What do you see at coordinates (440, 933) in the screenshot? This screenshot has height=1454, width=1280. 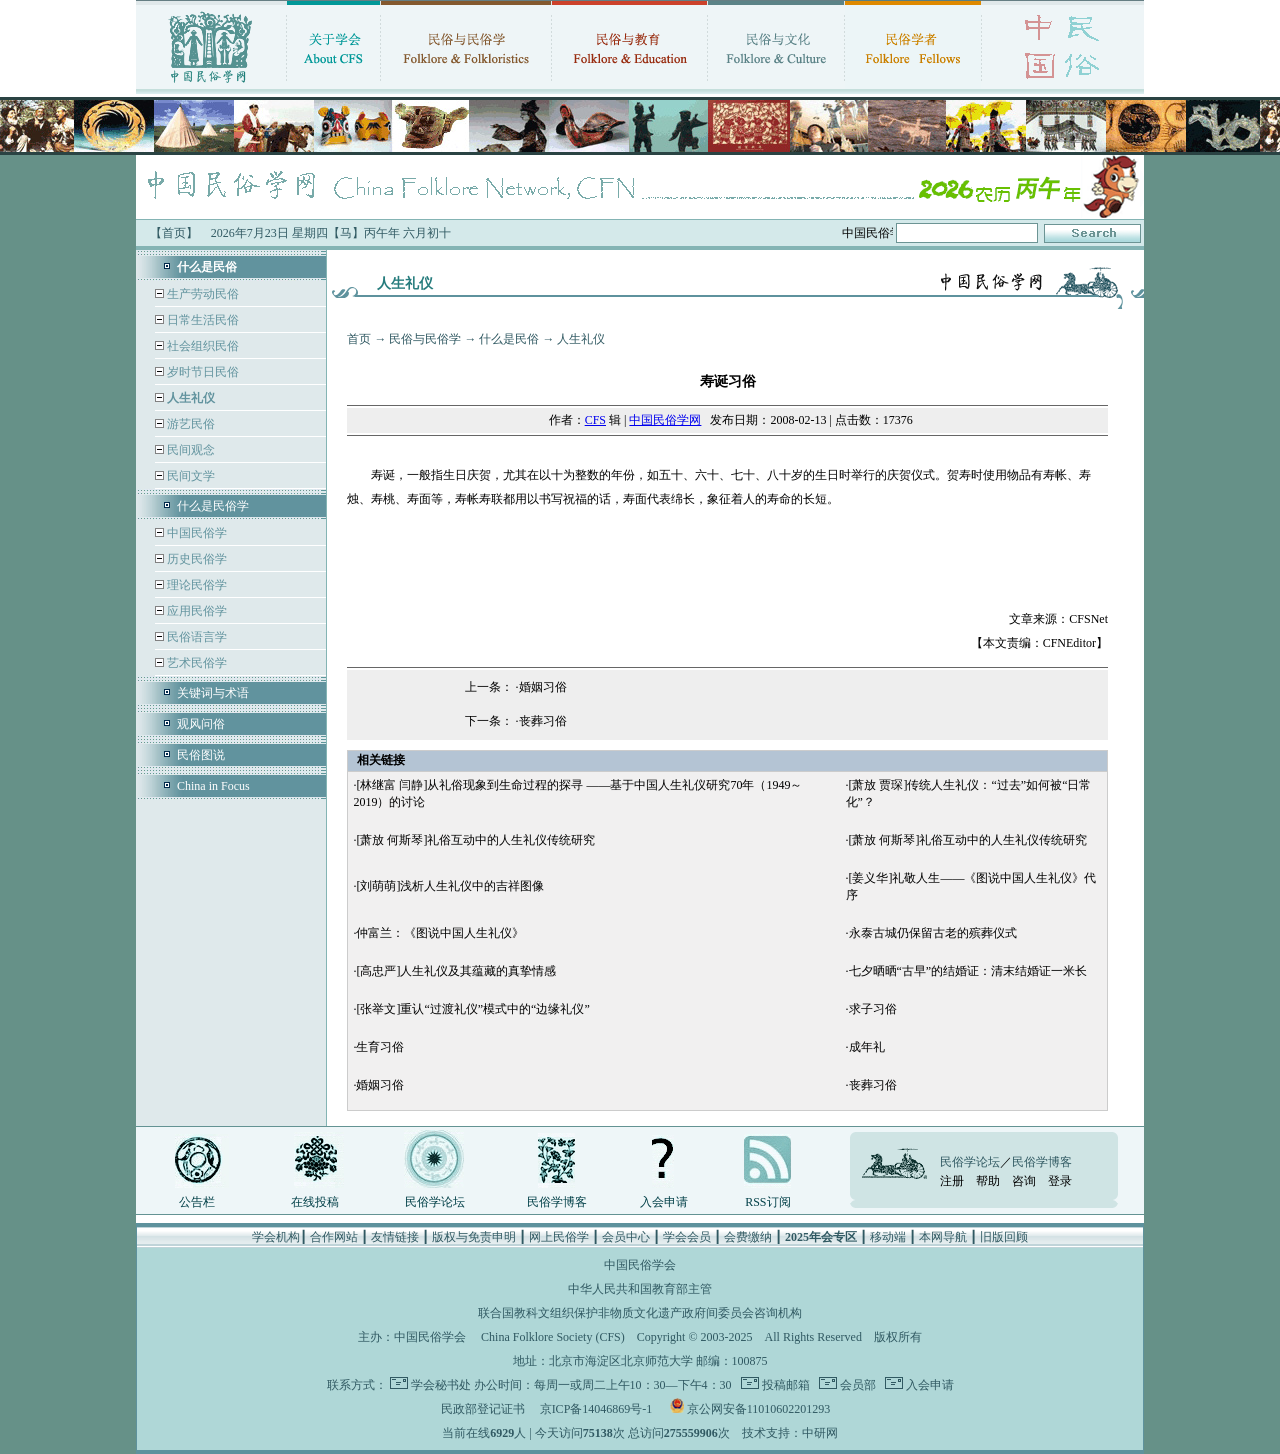 I see `仲富兰：《图说中国人生礼仪》` at bounding box center [440, 933].